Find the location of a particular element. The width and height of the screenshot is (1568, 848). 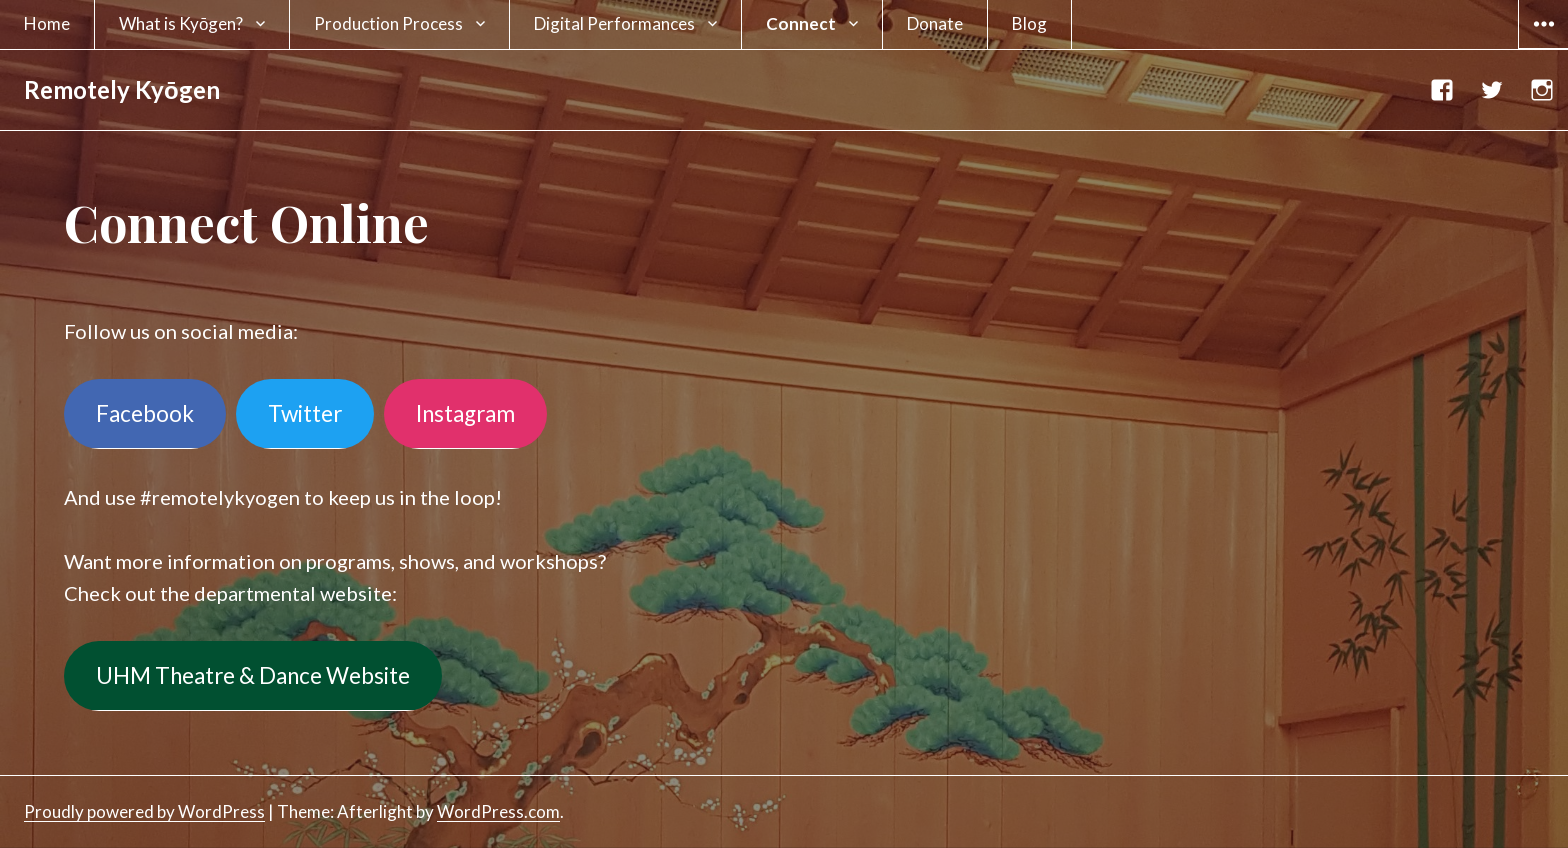

Facebook is located at coordinates (145, 413).